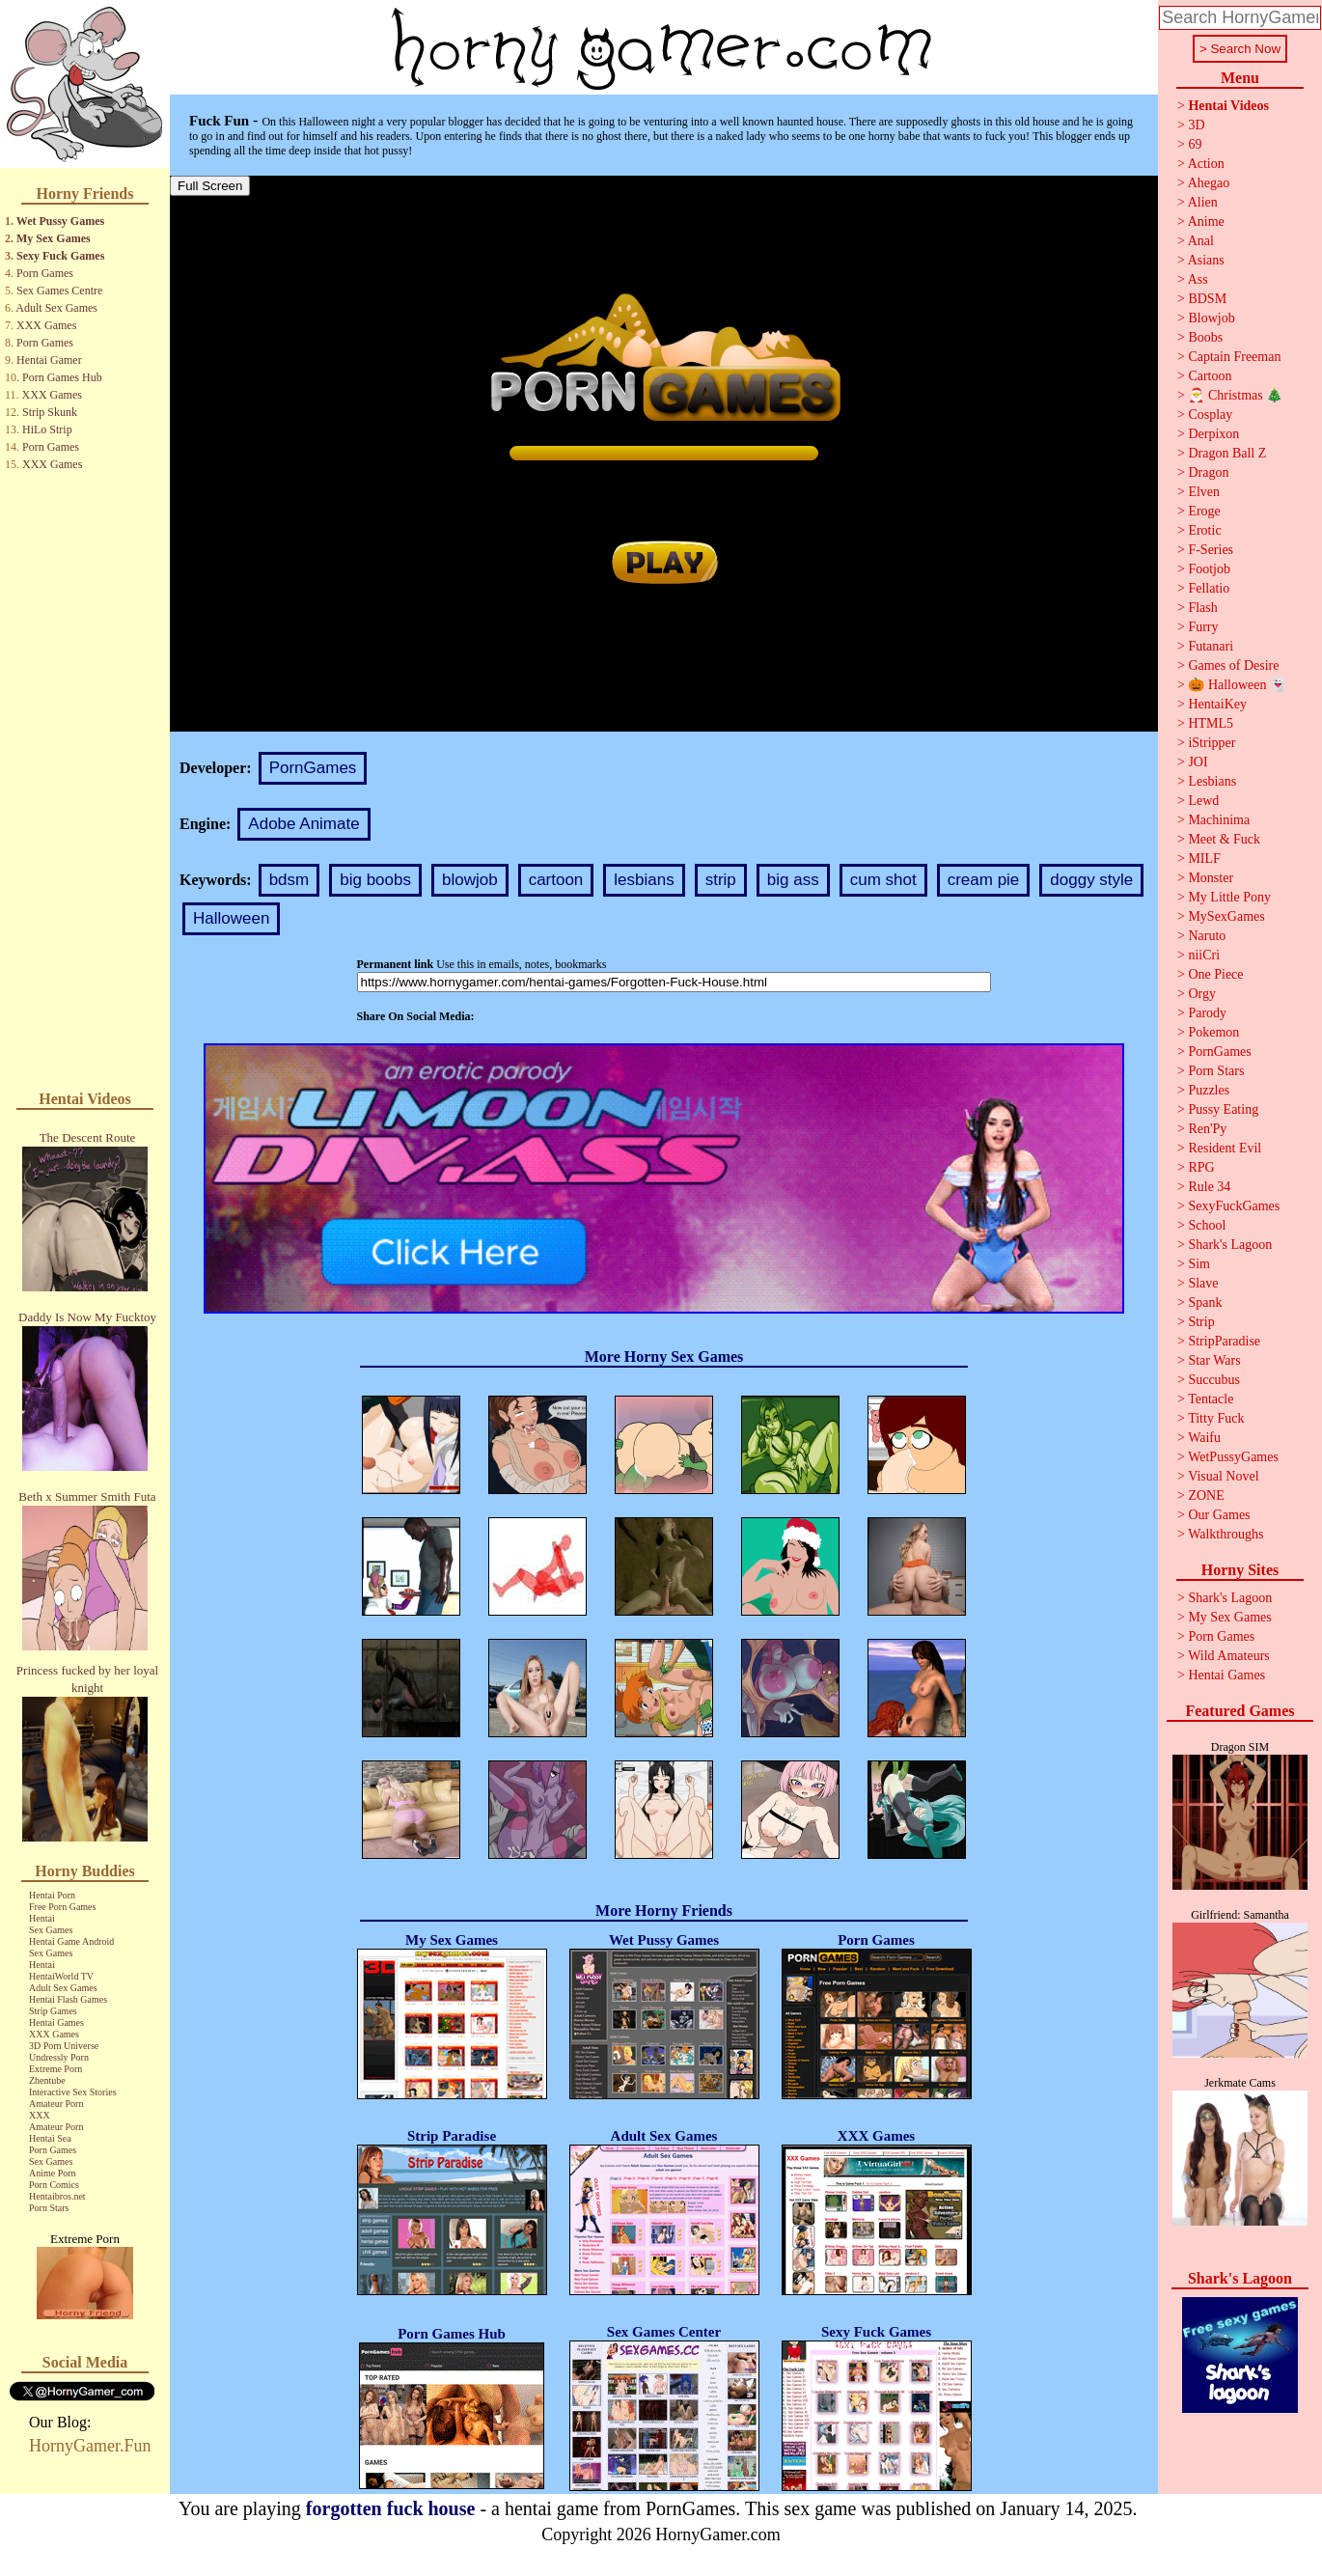 The height and width of the screenshot is (2576, 1322). Describe the element at coordinates (44, 273) in the screenshot. I see `Porn Games` at that location.